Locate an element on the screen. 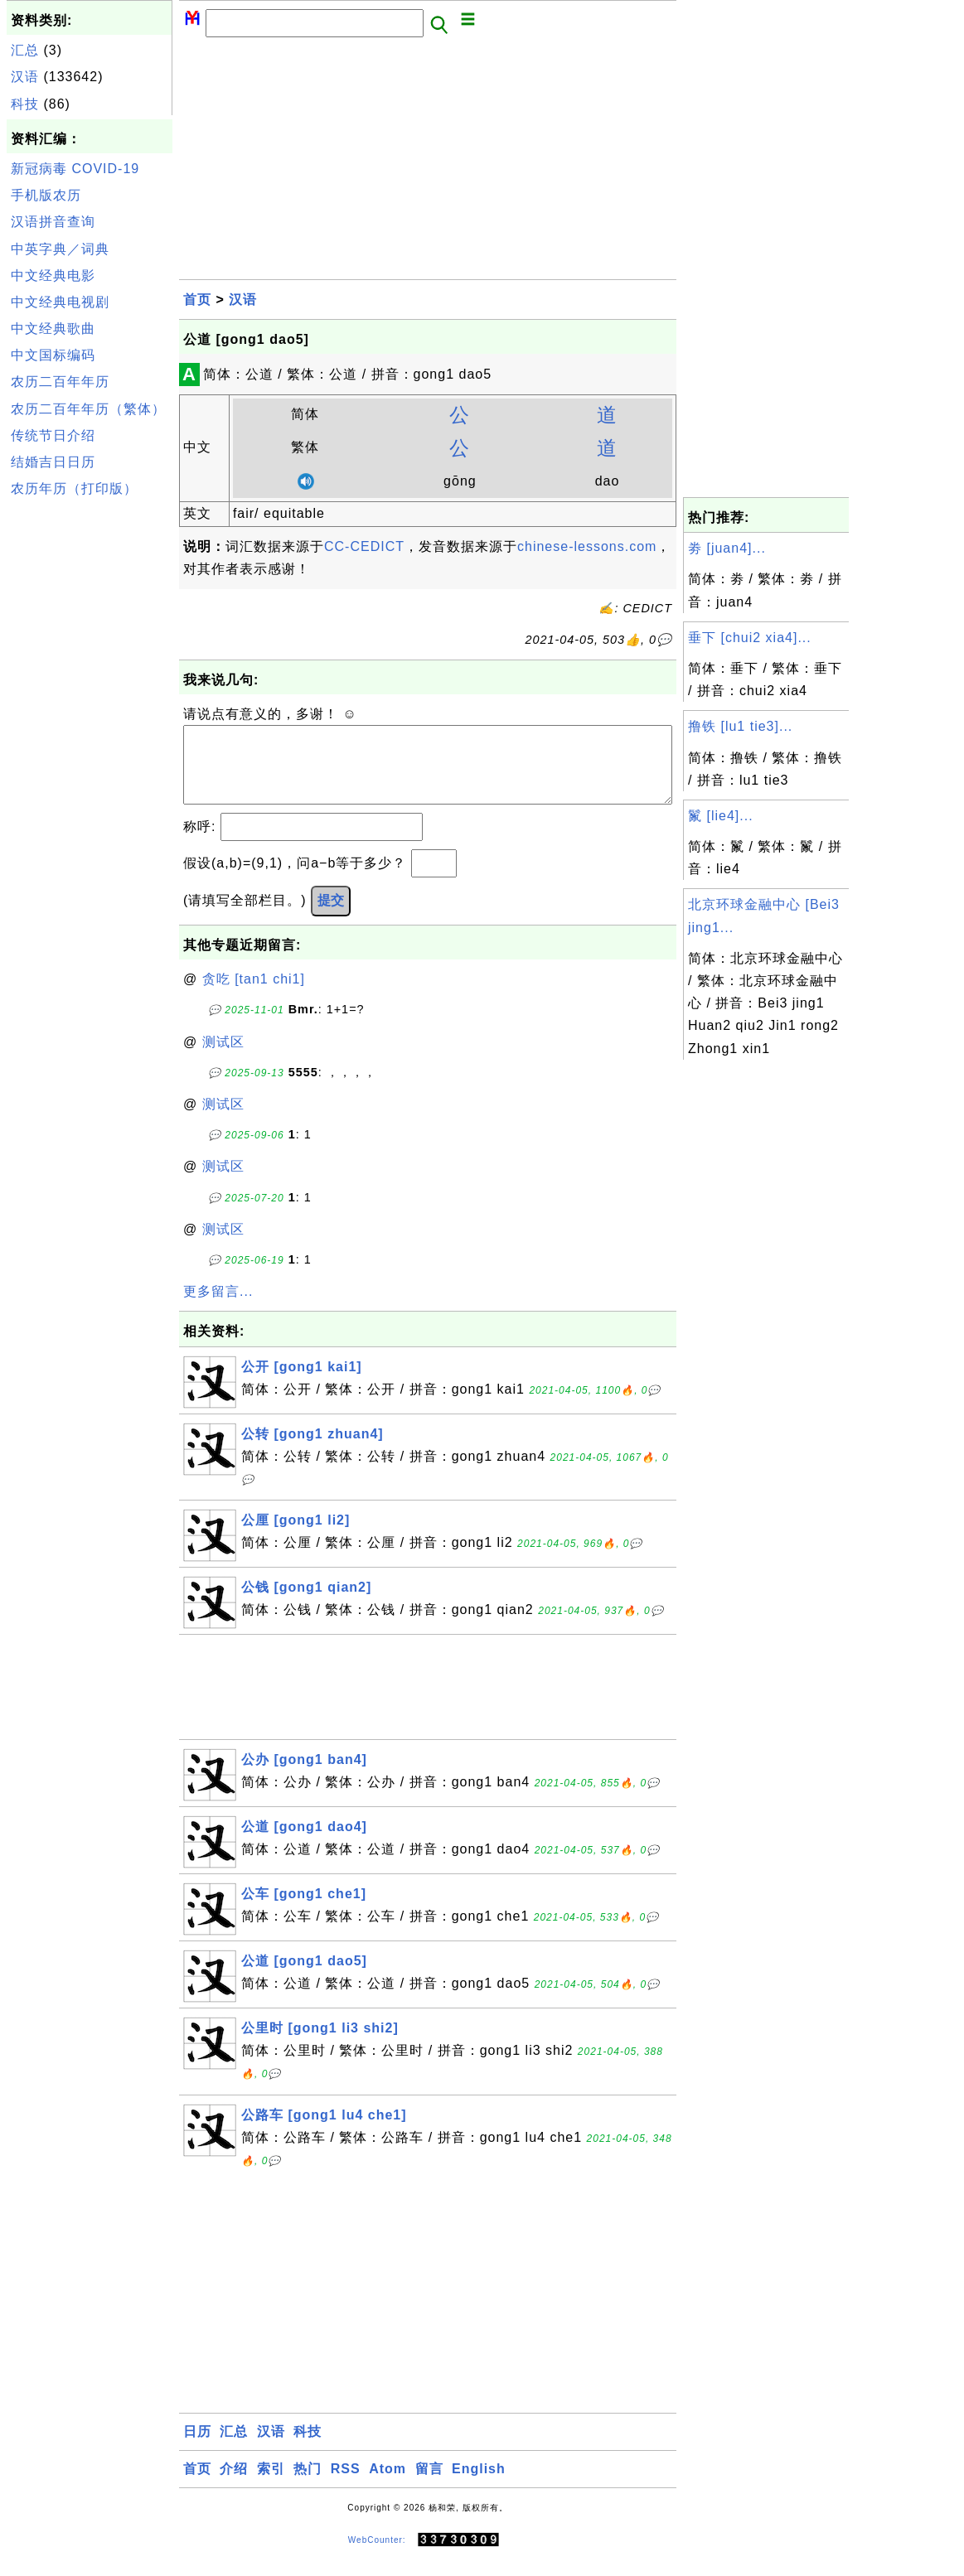 This screenshot has height=2576, width=964. 鬣 [lie4]... is located at coordinates (720, 816).